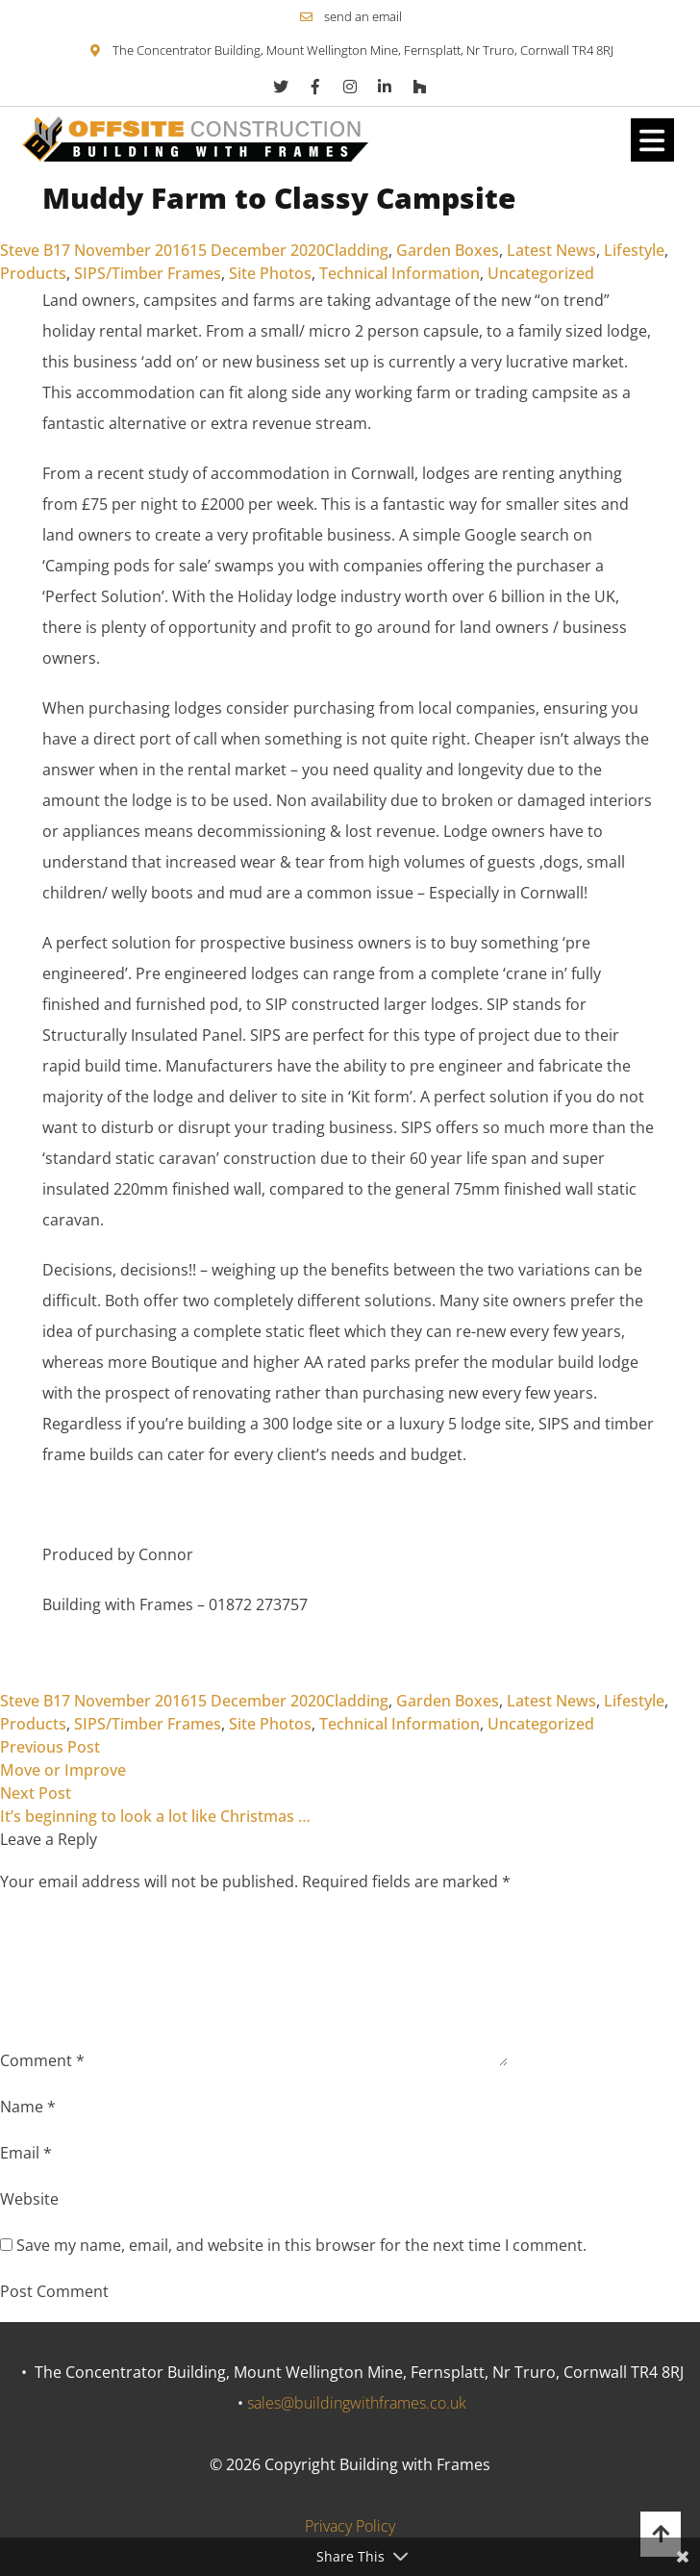 This screenshot has height=2576, width=700. I want to click on Save my name, email, and website in this browser for the next time I comment., so click(301, 2245).